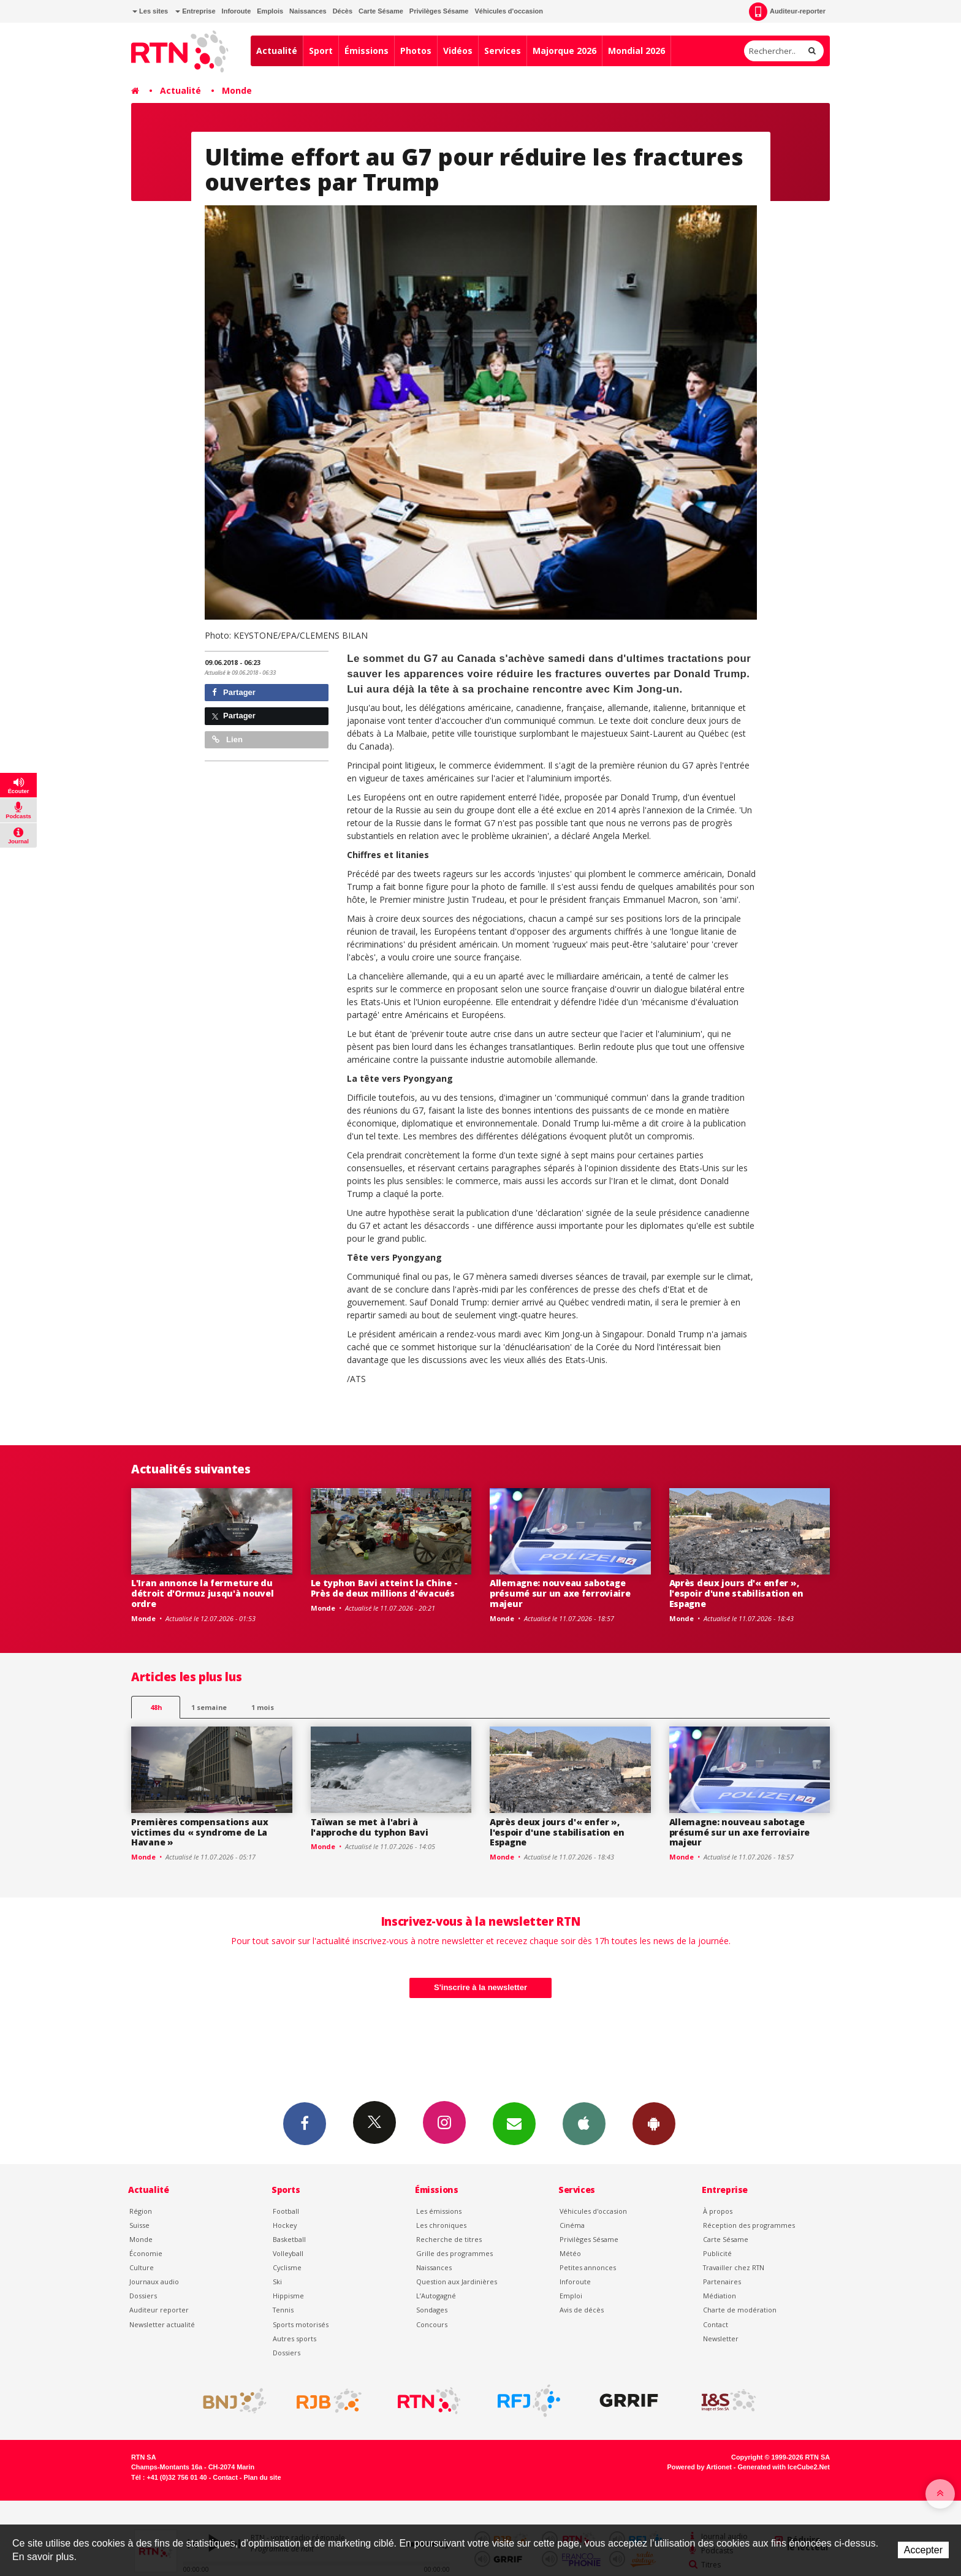 Image resolution: width=961 pixels, height=2576 pixels. Describe the element at coordinates (456, 2281) in the screenshot. I see `Question aux Jardinières` at that location.